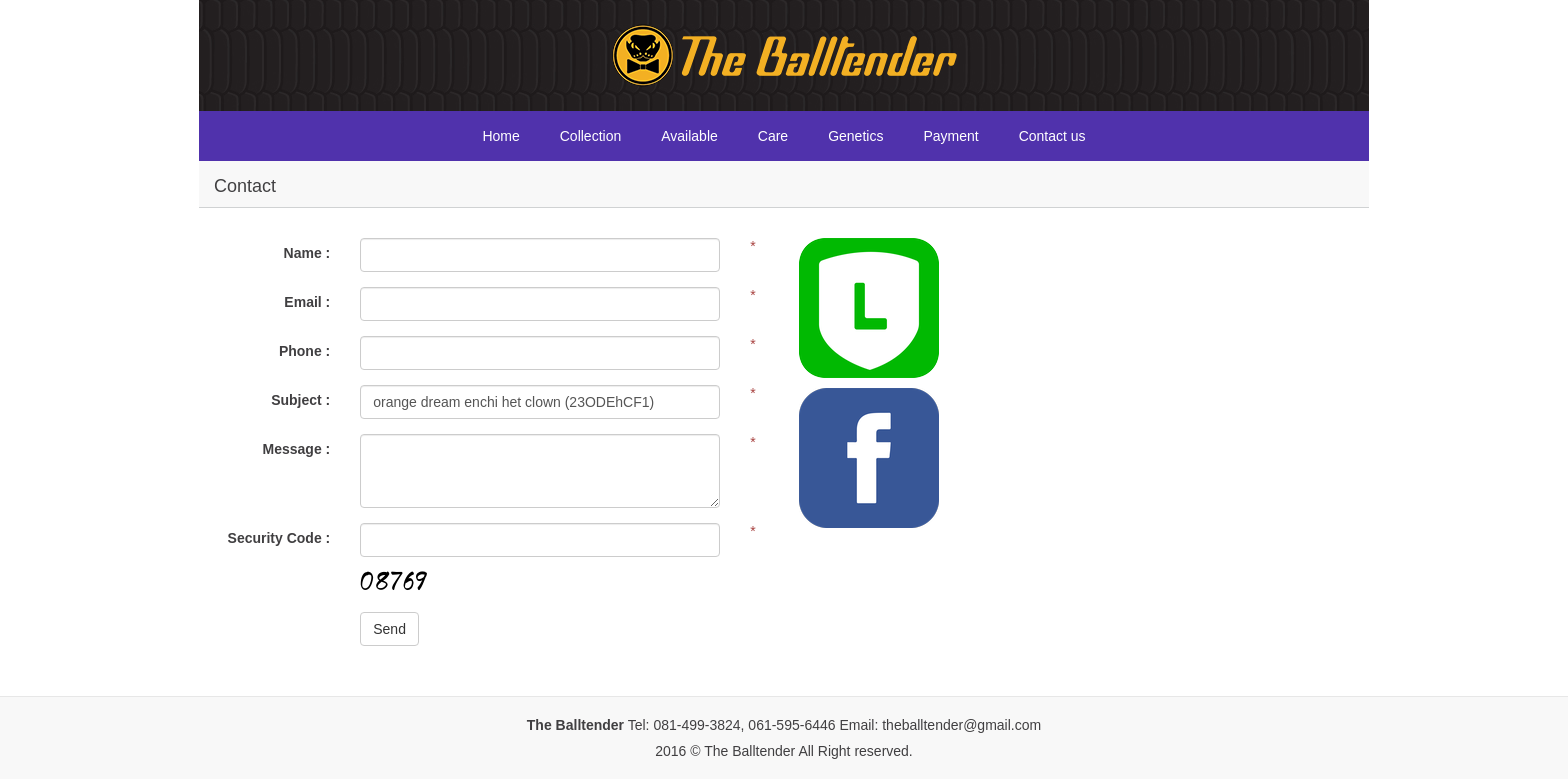 This screenshot has height=779, width=1568. I want to click on Security Code :, so click(279, 538).